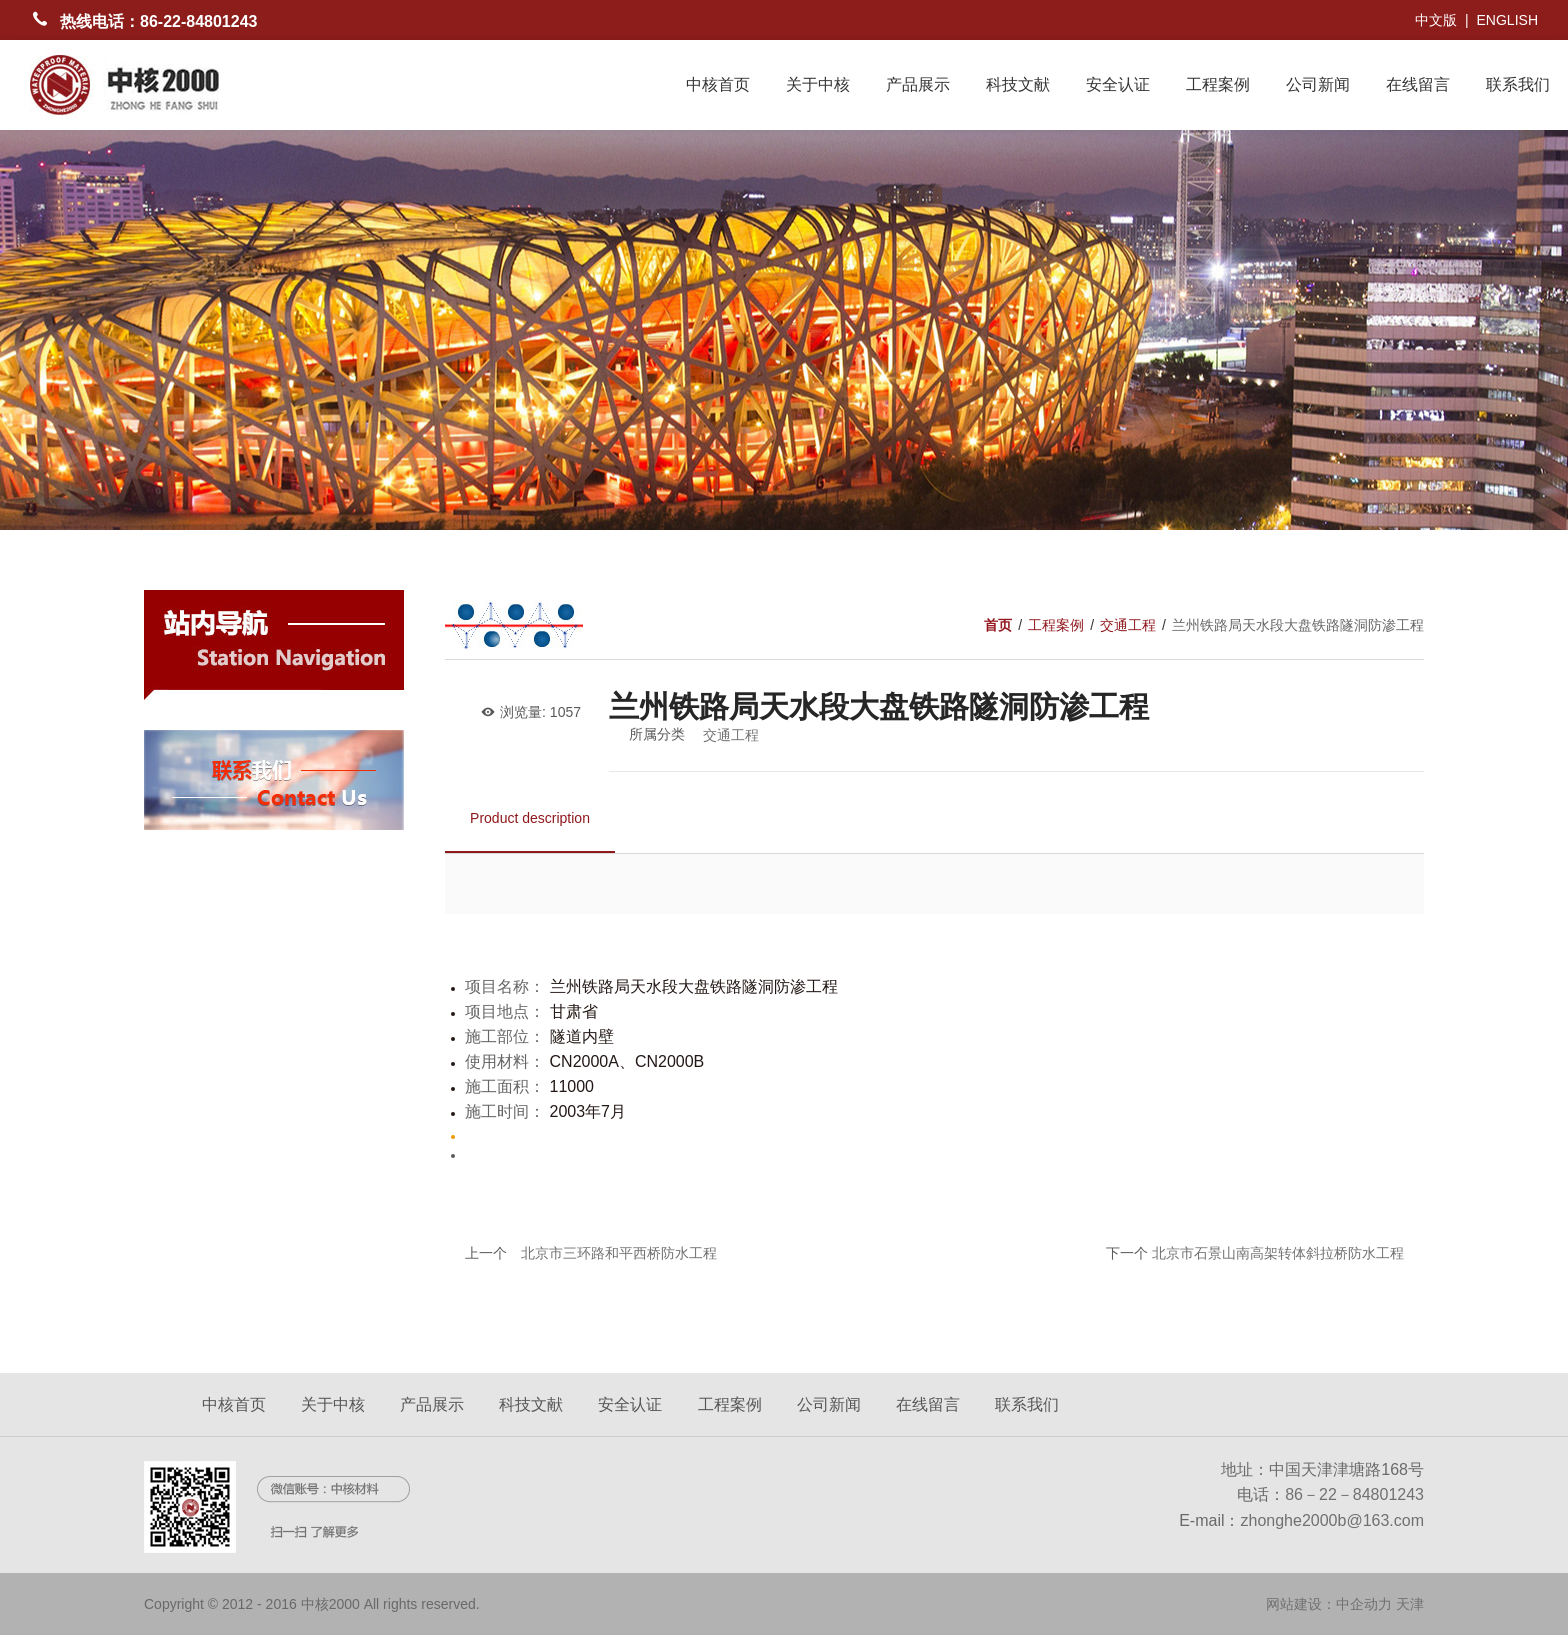 This screenshot has width=1568, height=1635. Describe the element at coordinates (1354, 1494) in the screenshot. I see `86－22－84801243` at that location.